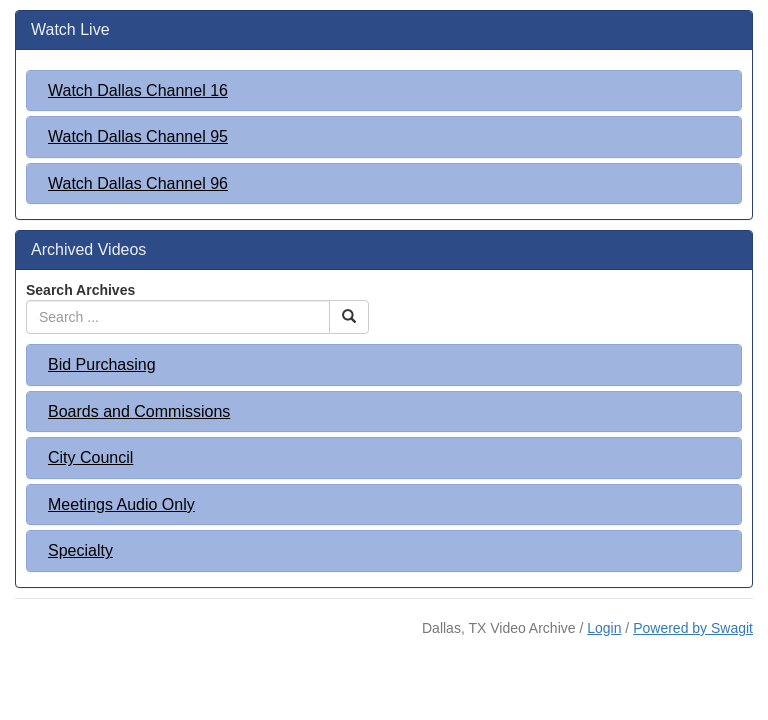 The width and height of the screenshot is (768, 720). I want to click on [Search Button], so click(349, 317).